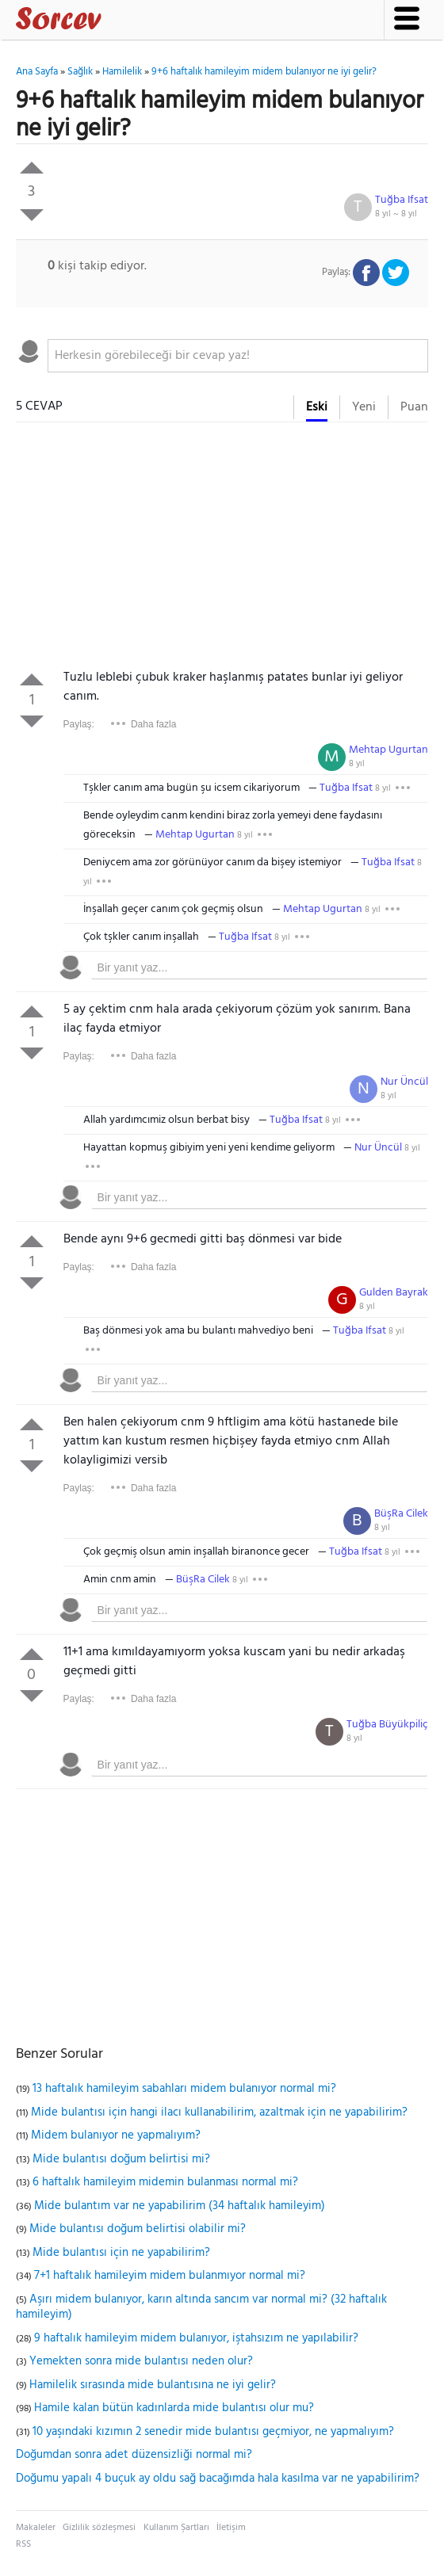 This screenshot has width=444, height=2576. I want to click on RSS, so click(23, 2544).